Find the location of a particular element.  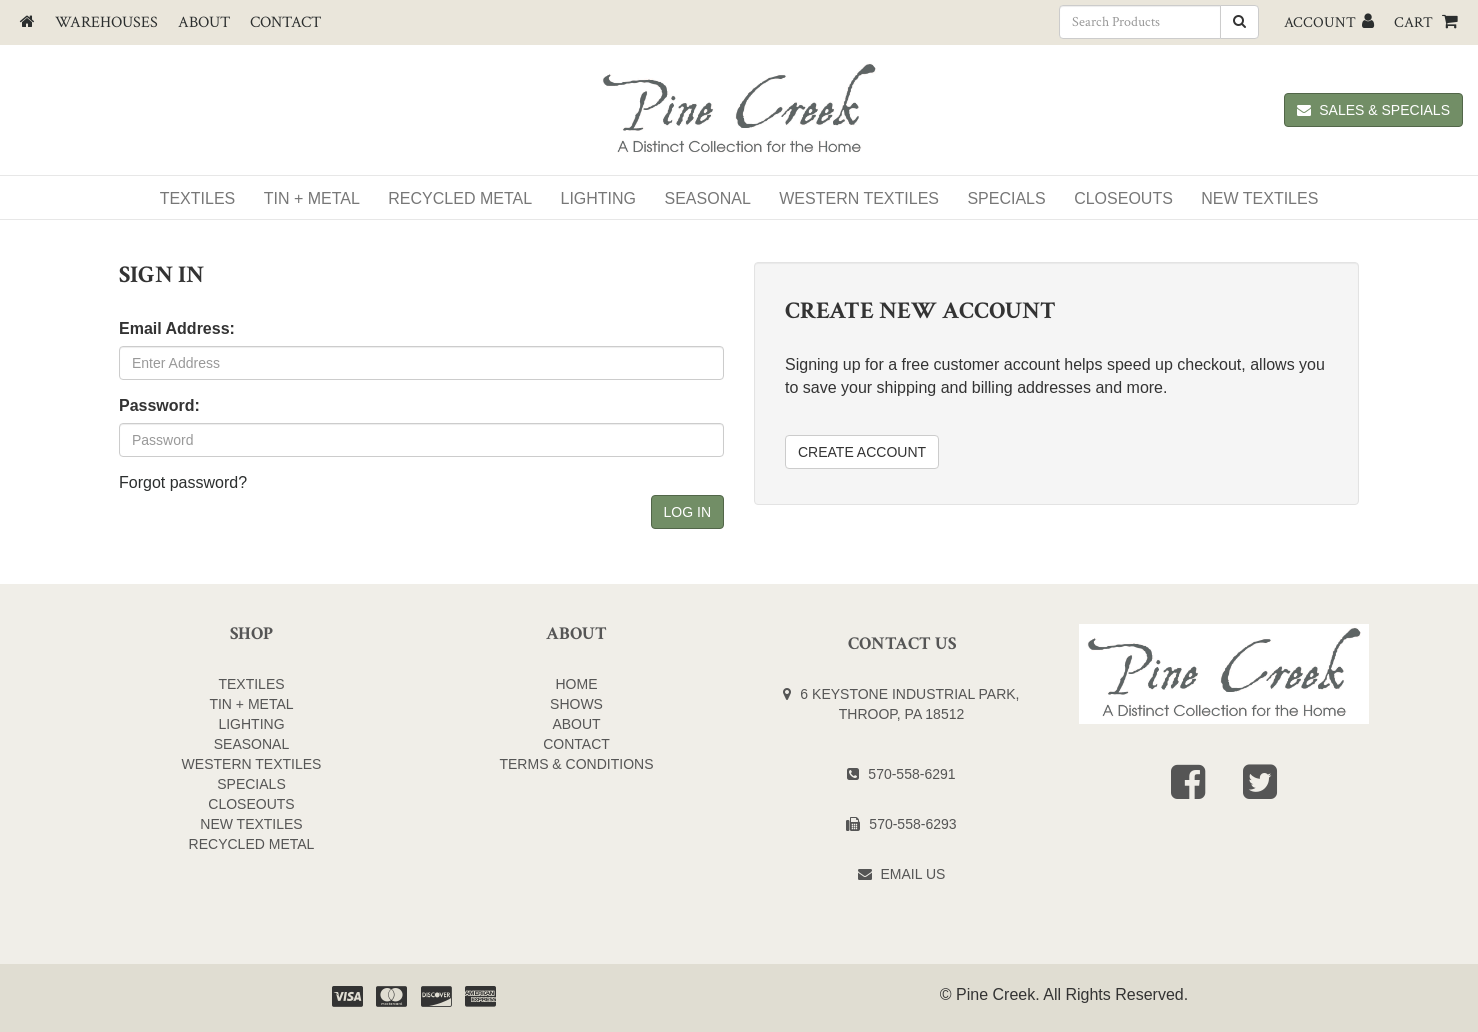

Lighting is located at coordinates (599, 198).